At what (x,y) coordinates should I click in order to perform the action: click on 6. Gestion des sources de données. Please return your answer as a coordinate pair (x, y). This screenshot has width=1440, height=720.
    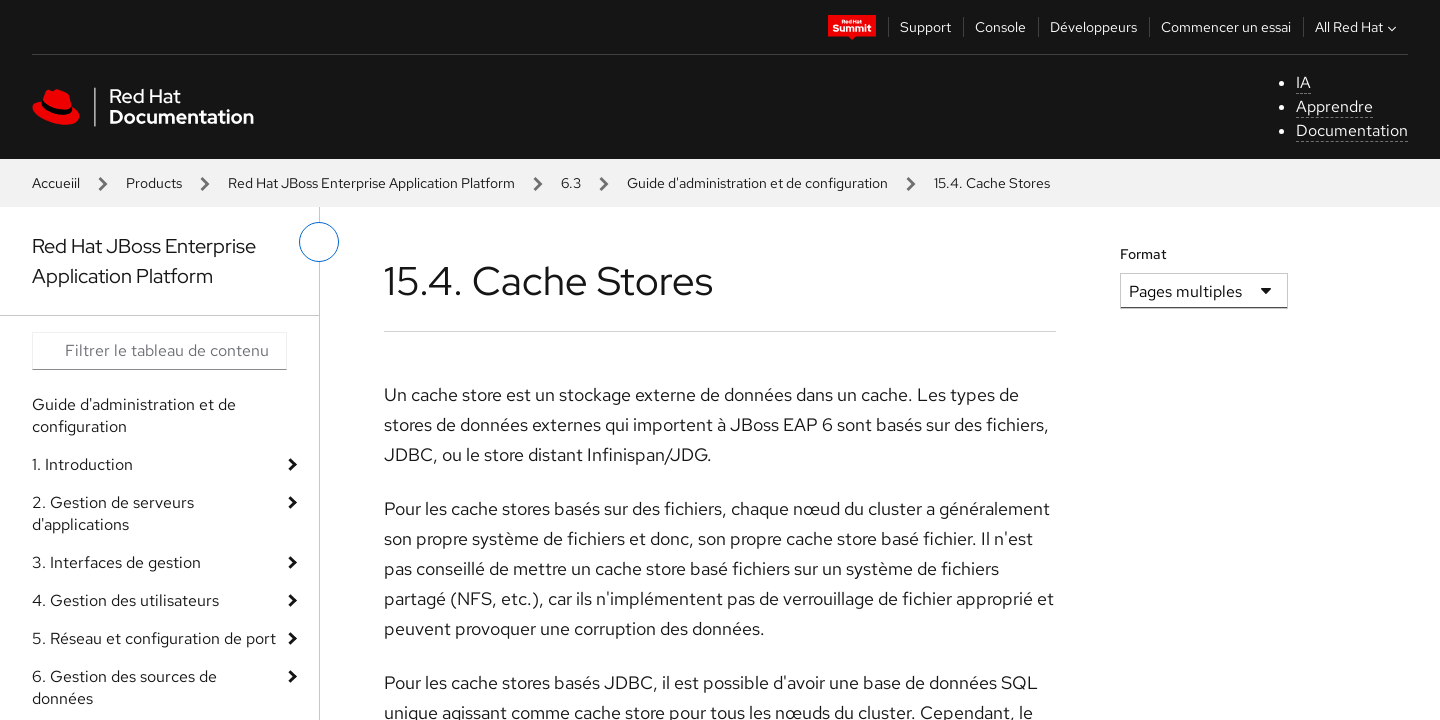
    Looking at the image, I should click on (124, 687).